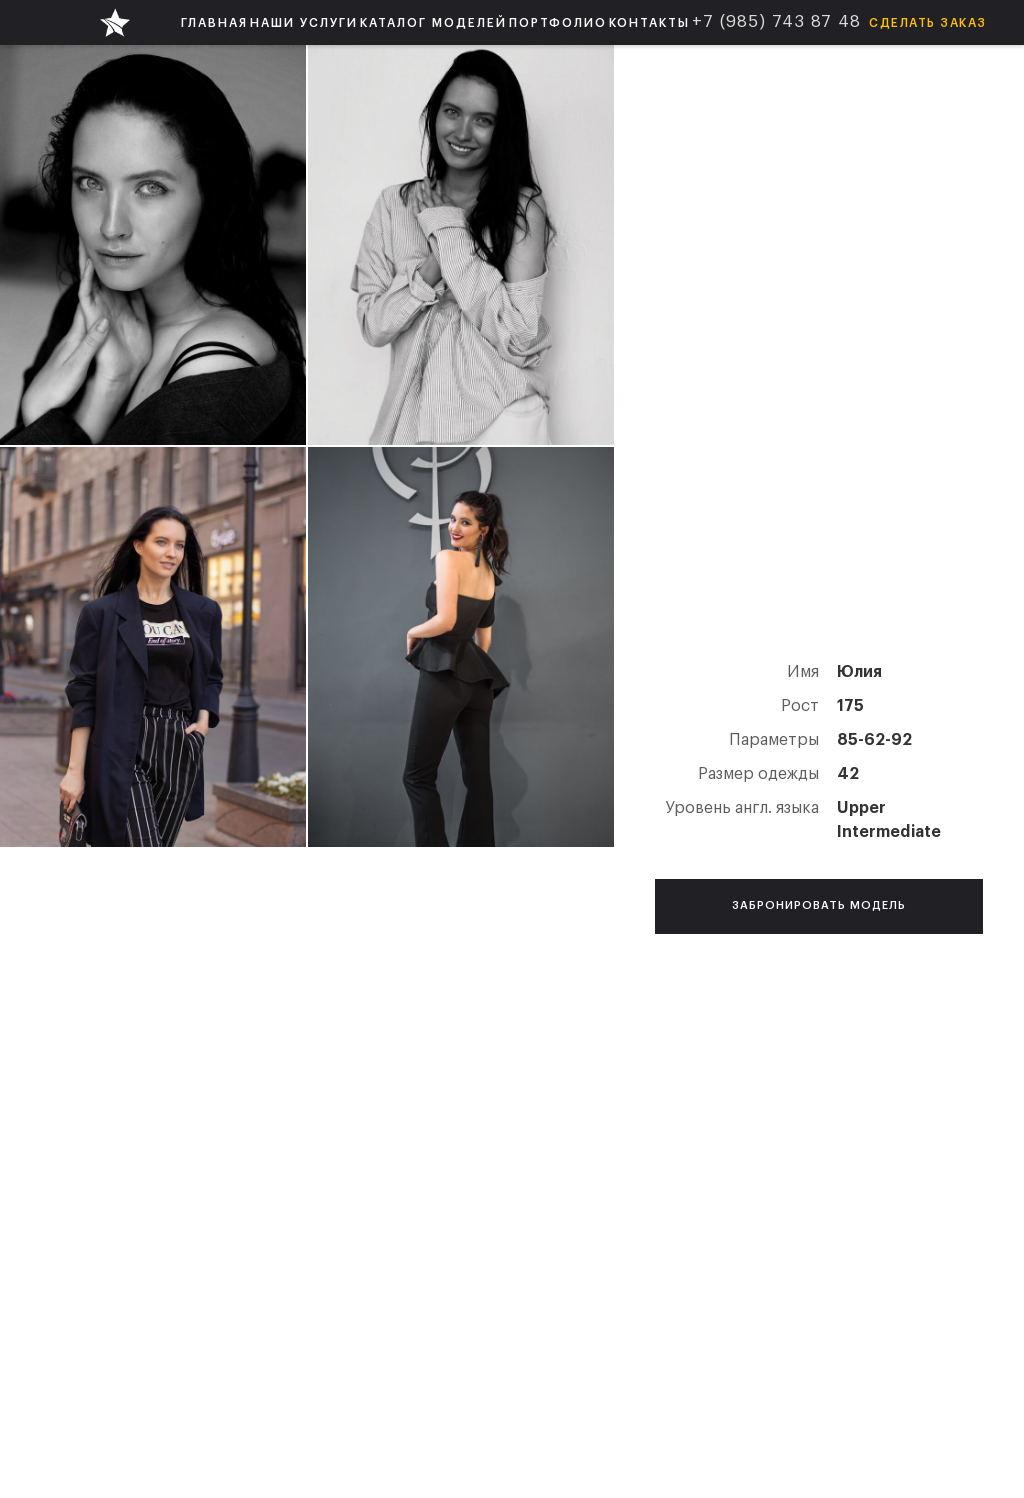 Image resolution: width=1024 pixels, height=1498 pixels. Describe the element at coordinates (558, 23) in the screenshot. I see `ПОРТФОЛИО` at that location.